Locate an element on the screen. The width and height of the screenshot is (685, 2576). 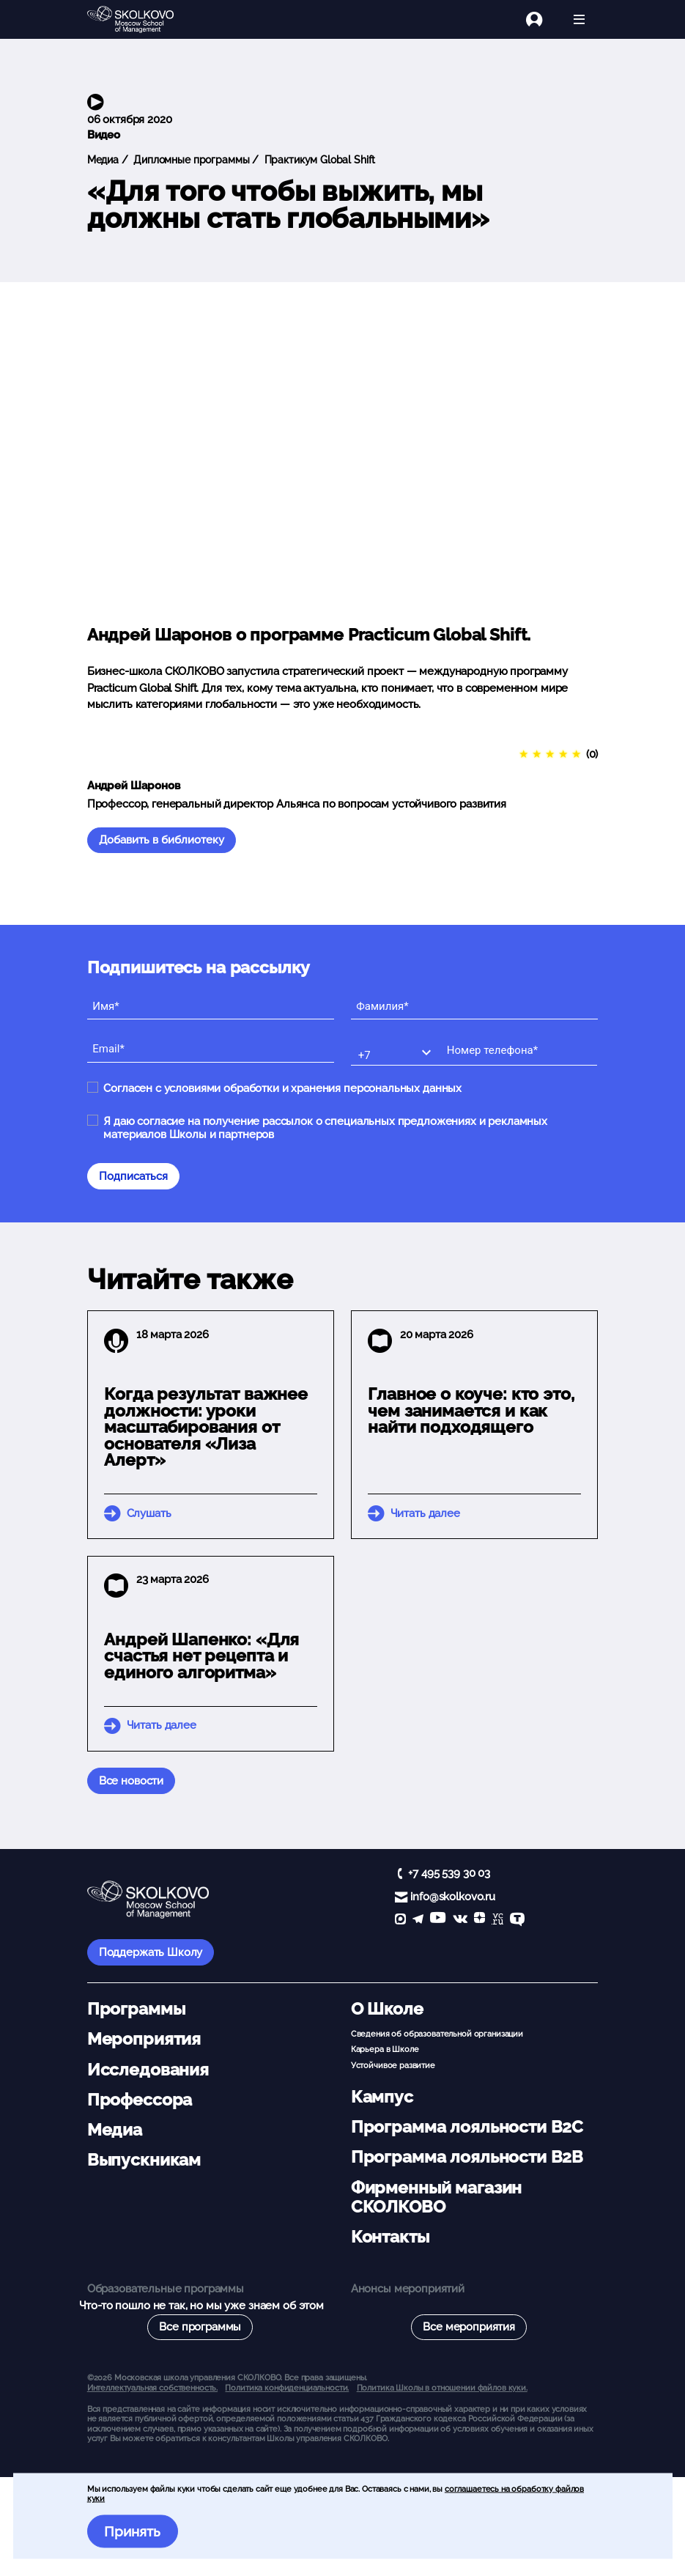
[Yandex Zen] is located at coordinates (479, 1920).